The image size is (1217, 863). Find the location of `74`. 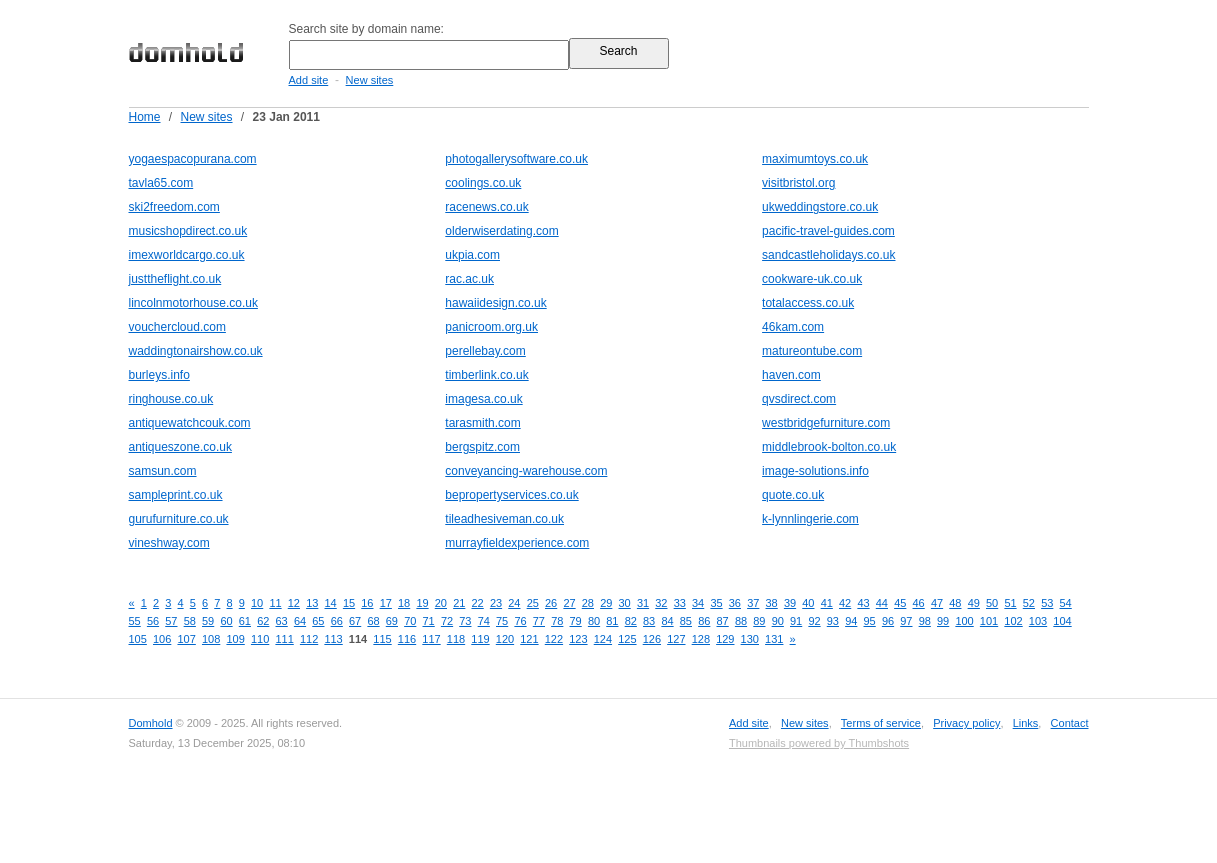

74 is located at coordinates (484, 621).